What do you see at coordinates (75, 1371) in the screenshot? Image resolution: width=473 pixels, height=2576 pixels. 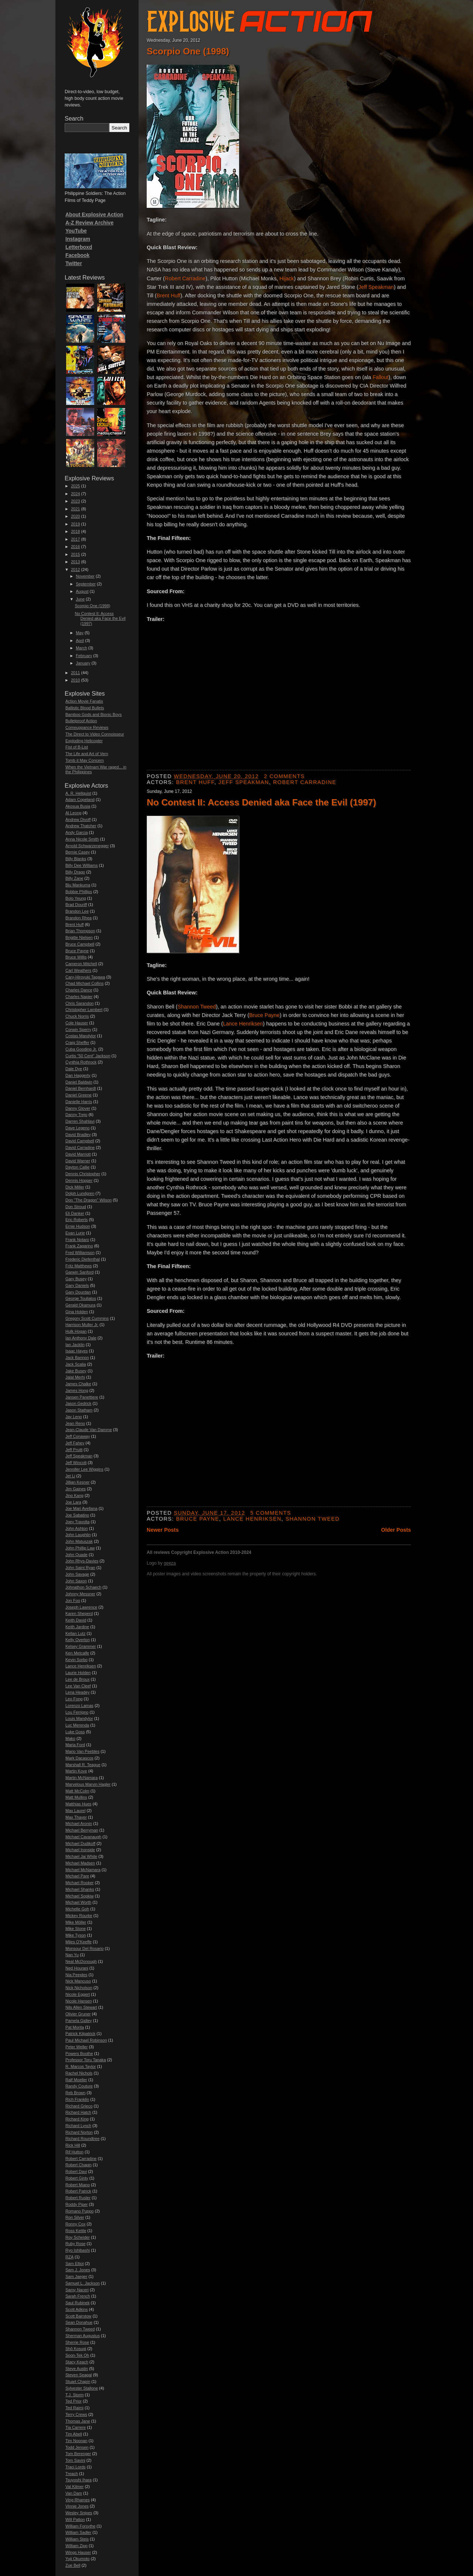 I see `Jake Busey` at bounding box center [75, 1371].